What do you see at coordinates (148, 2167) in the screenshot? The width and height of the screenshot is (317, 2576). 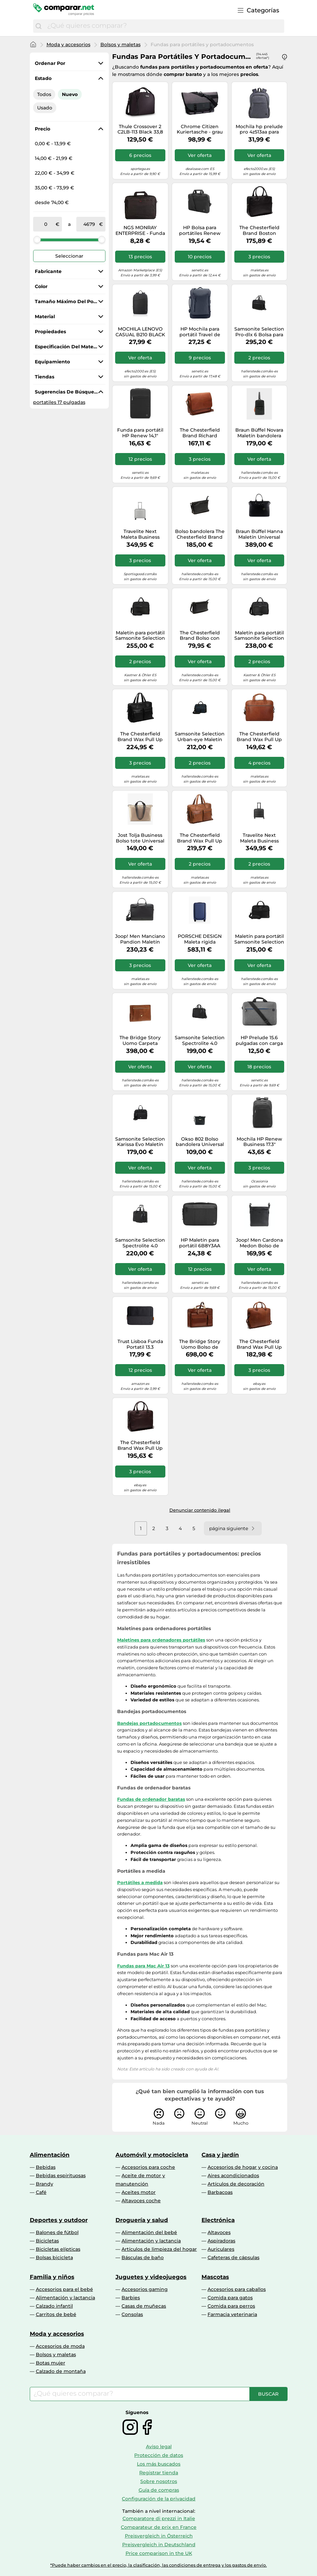 I see `Accesorios para coche` at bounding box center [148, 2167].